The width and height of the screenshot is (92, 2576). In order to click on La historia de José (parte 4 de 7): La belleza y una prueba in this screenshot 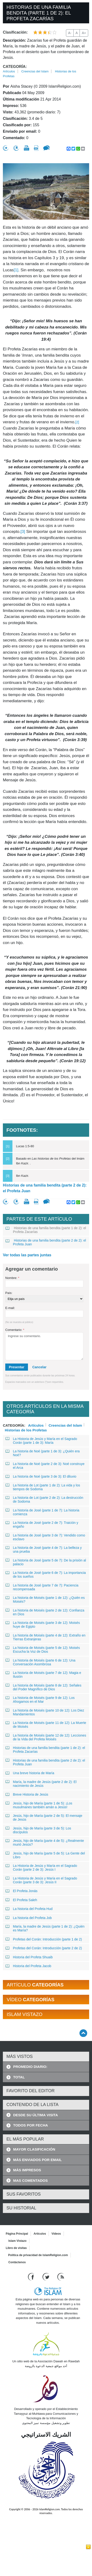, I will do `click(44, 1549)`.